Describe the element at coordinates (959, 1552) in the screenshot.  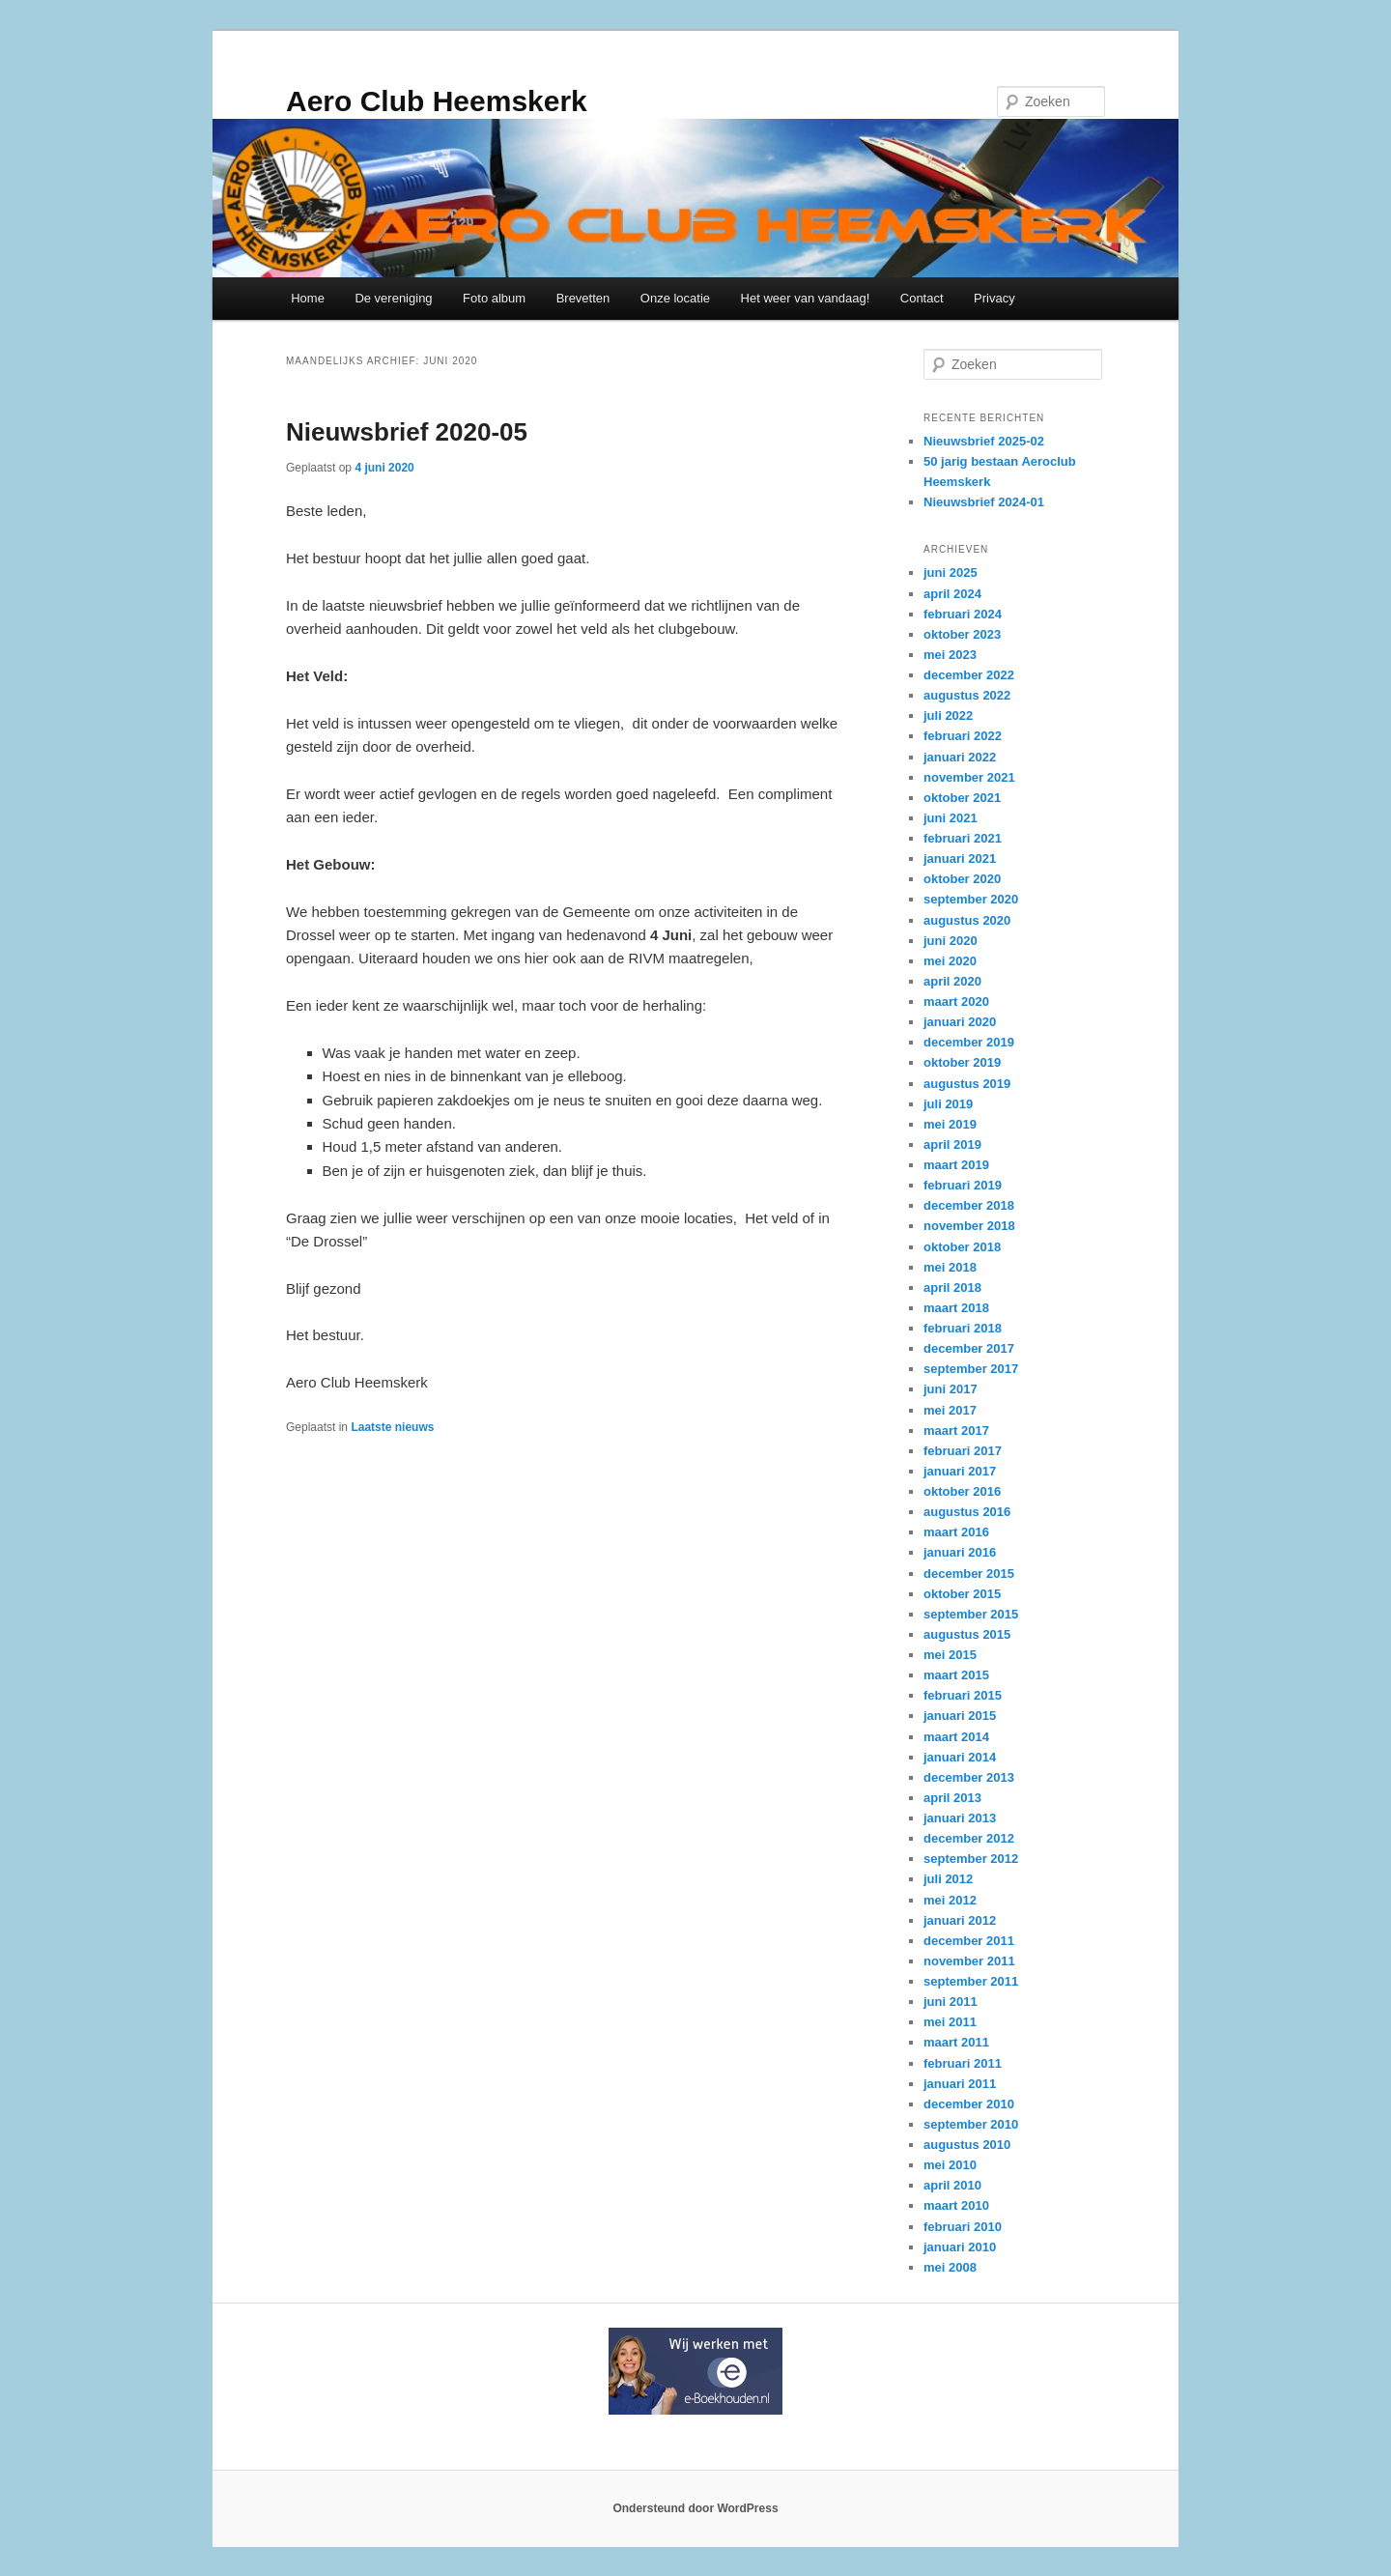
I see `januari 2016` at that location.